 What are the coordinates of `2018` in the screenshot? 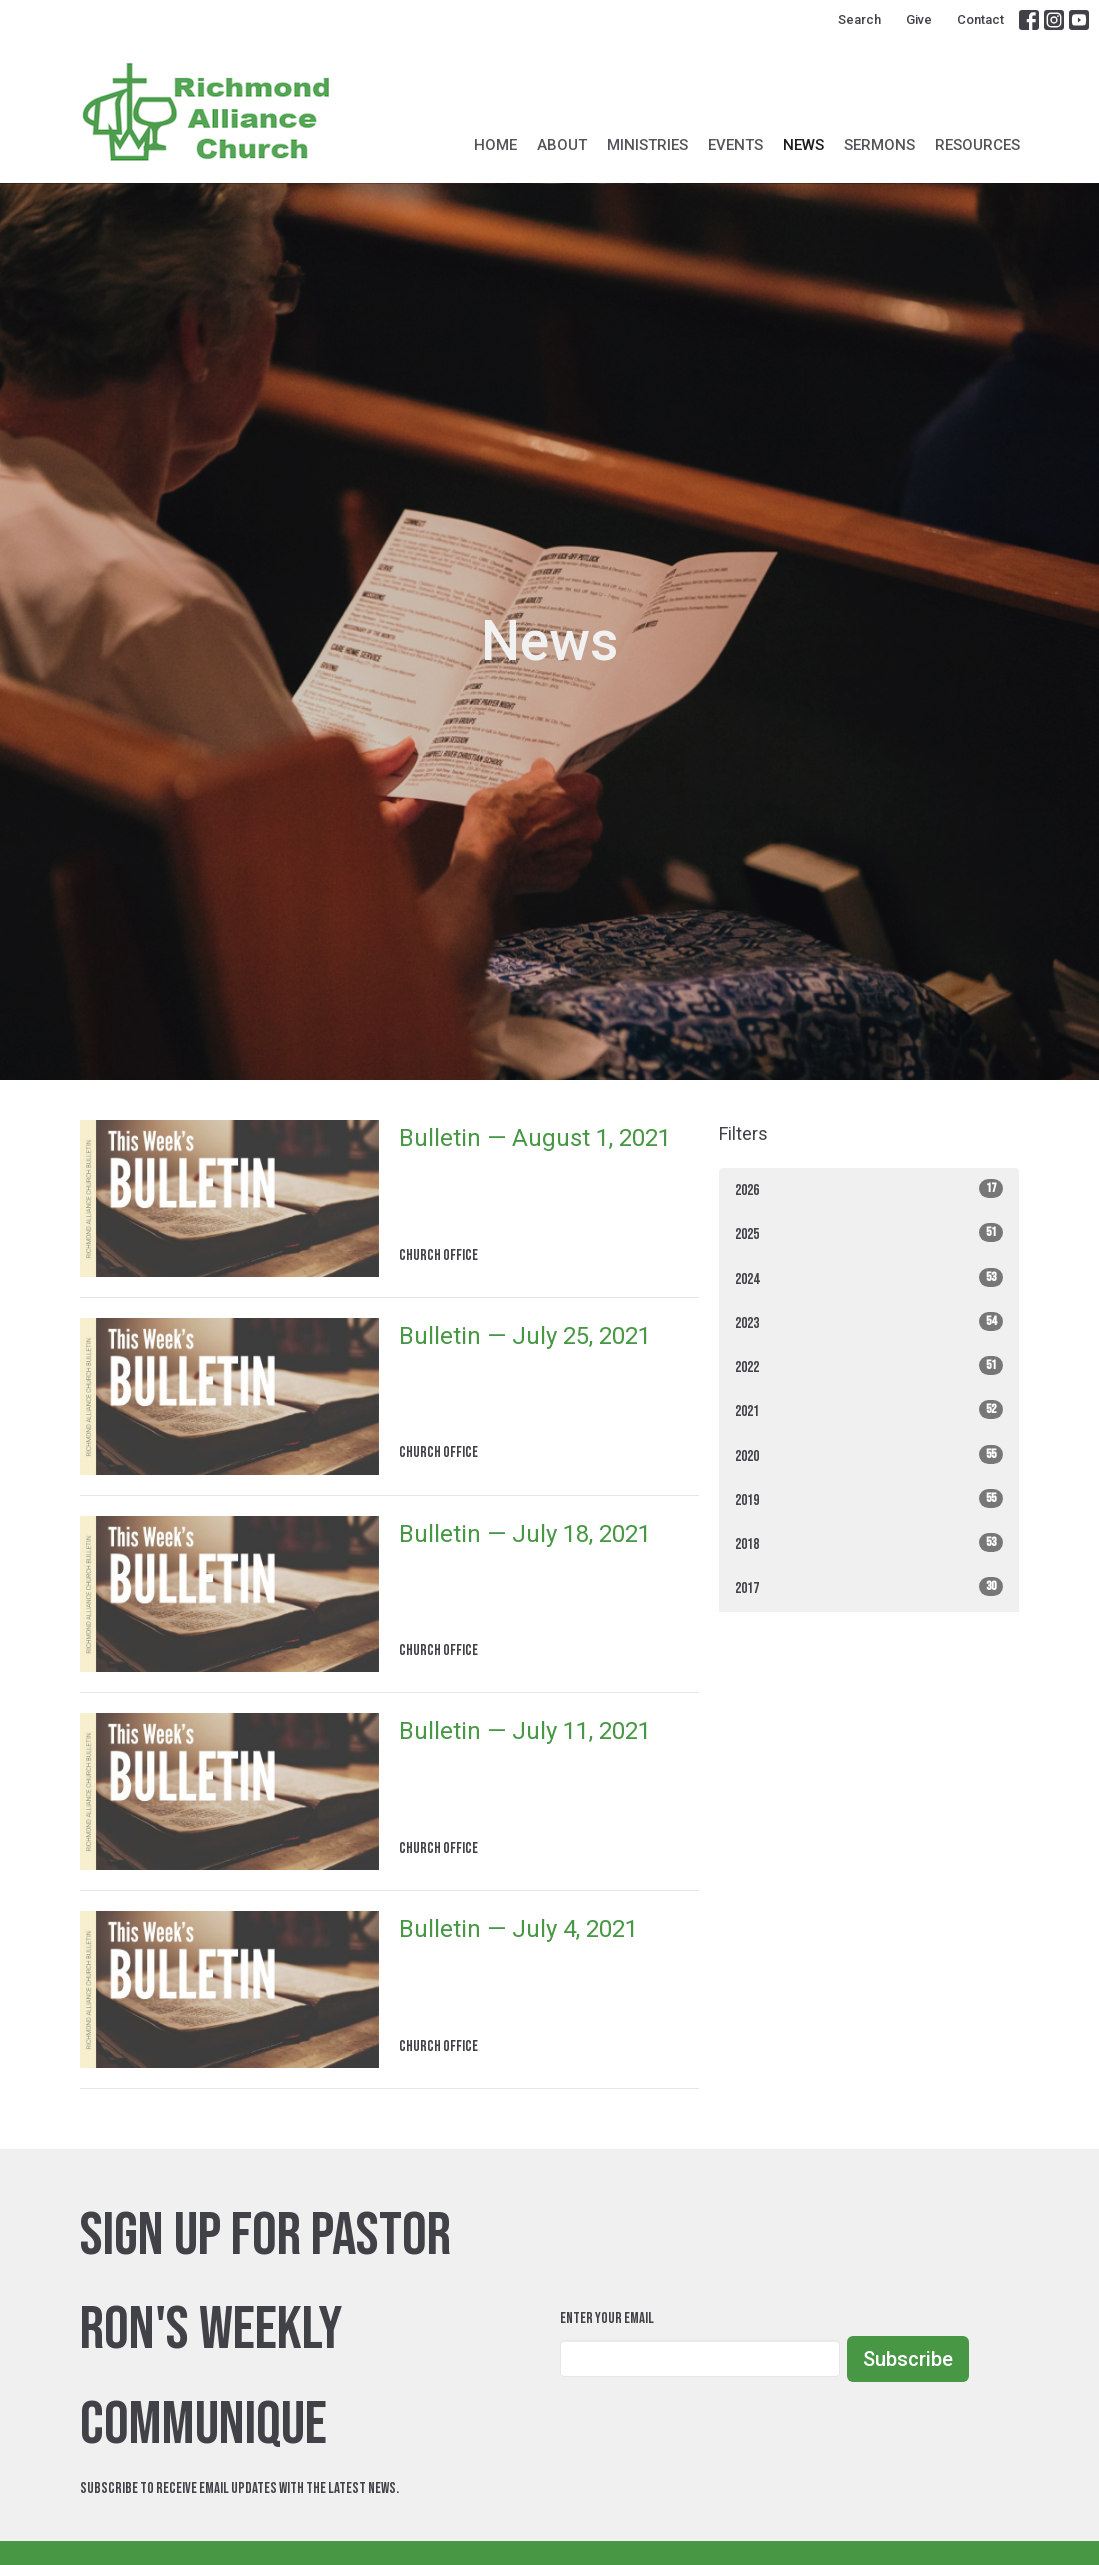 It's located at (869, 1543).